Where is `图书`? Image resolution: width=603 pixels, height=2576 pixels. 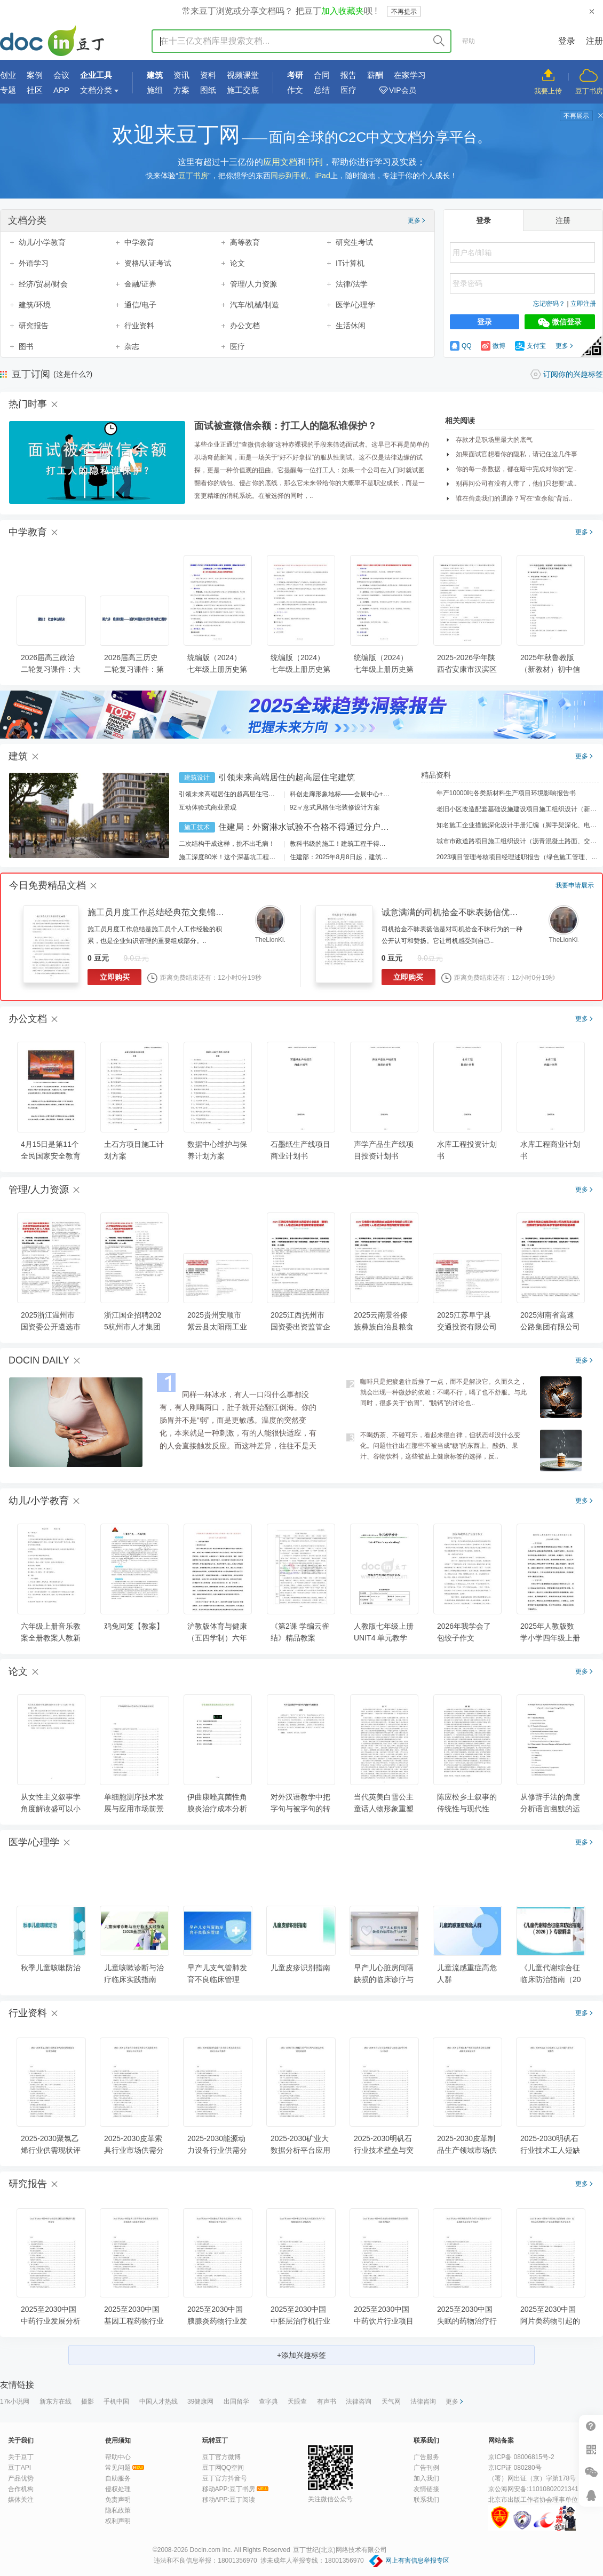
图书 is located at coordinates (26, 346).